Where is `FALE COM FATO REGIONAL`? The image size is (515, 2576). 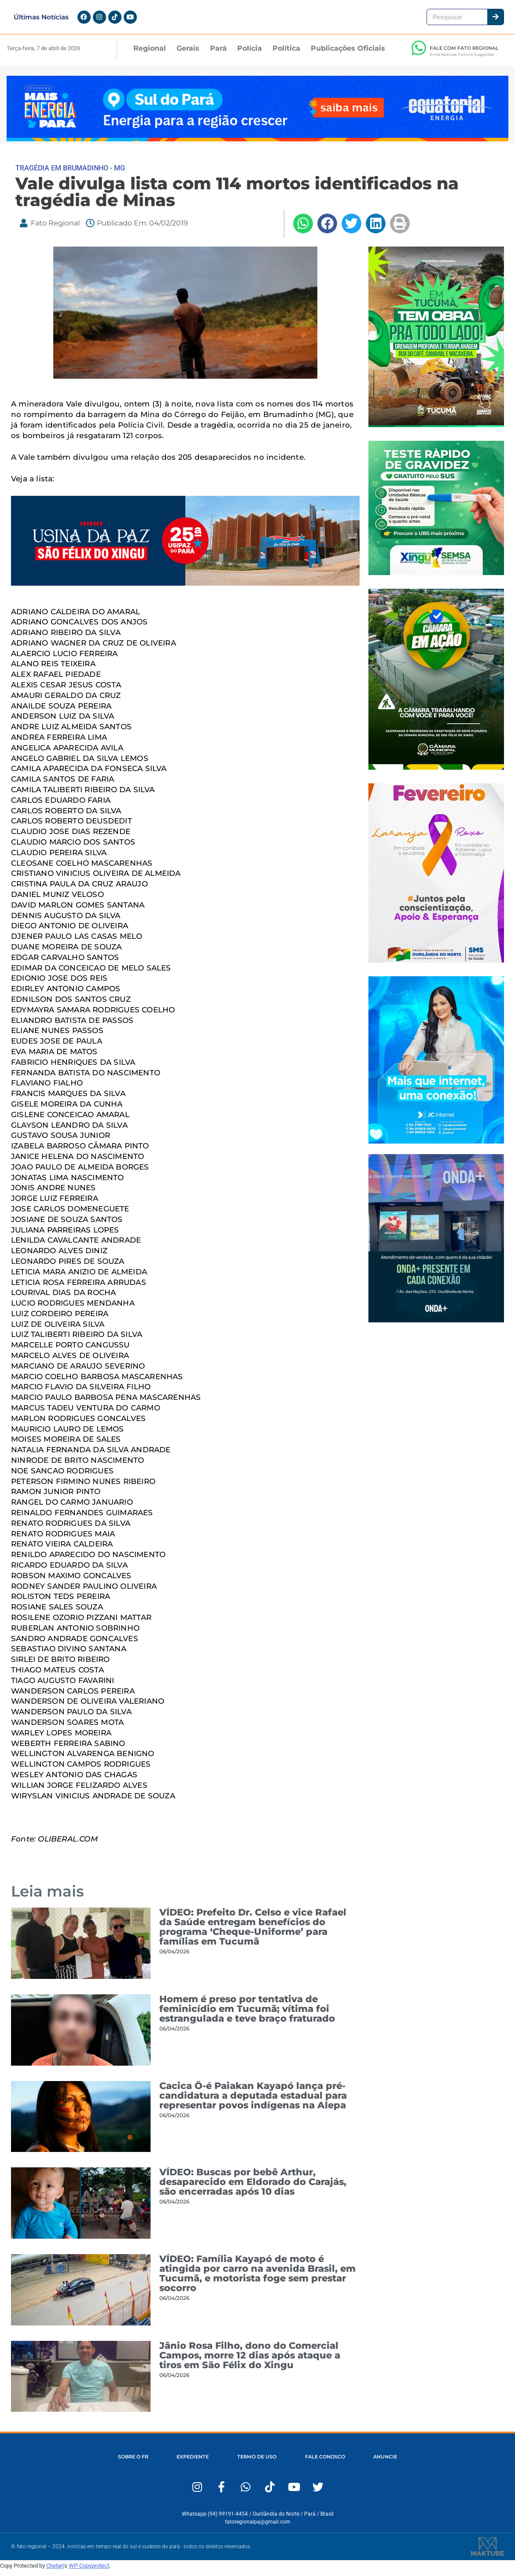 FALE COM FATO REGIONAL is located at coordinates (464, 53).